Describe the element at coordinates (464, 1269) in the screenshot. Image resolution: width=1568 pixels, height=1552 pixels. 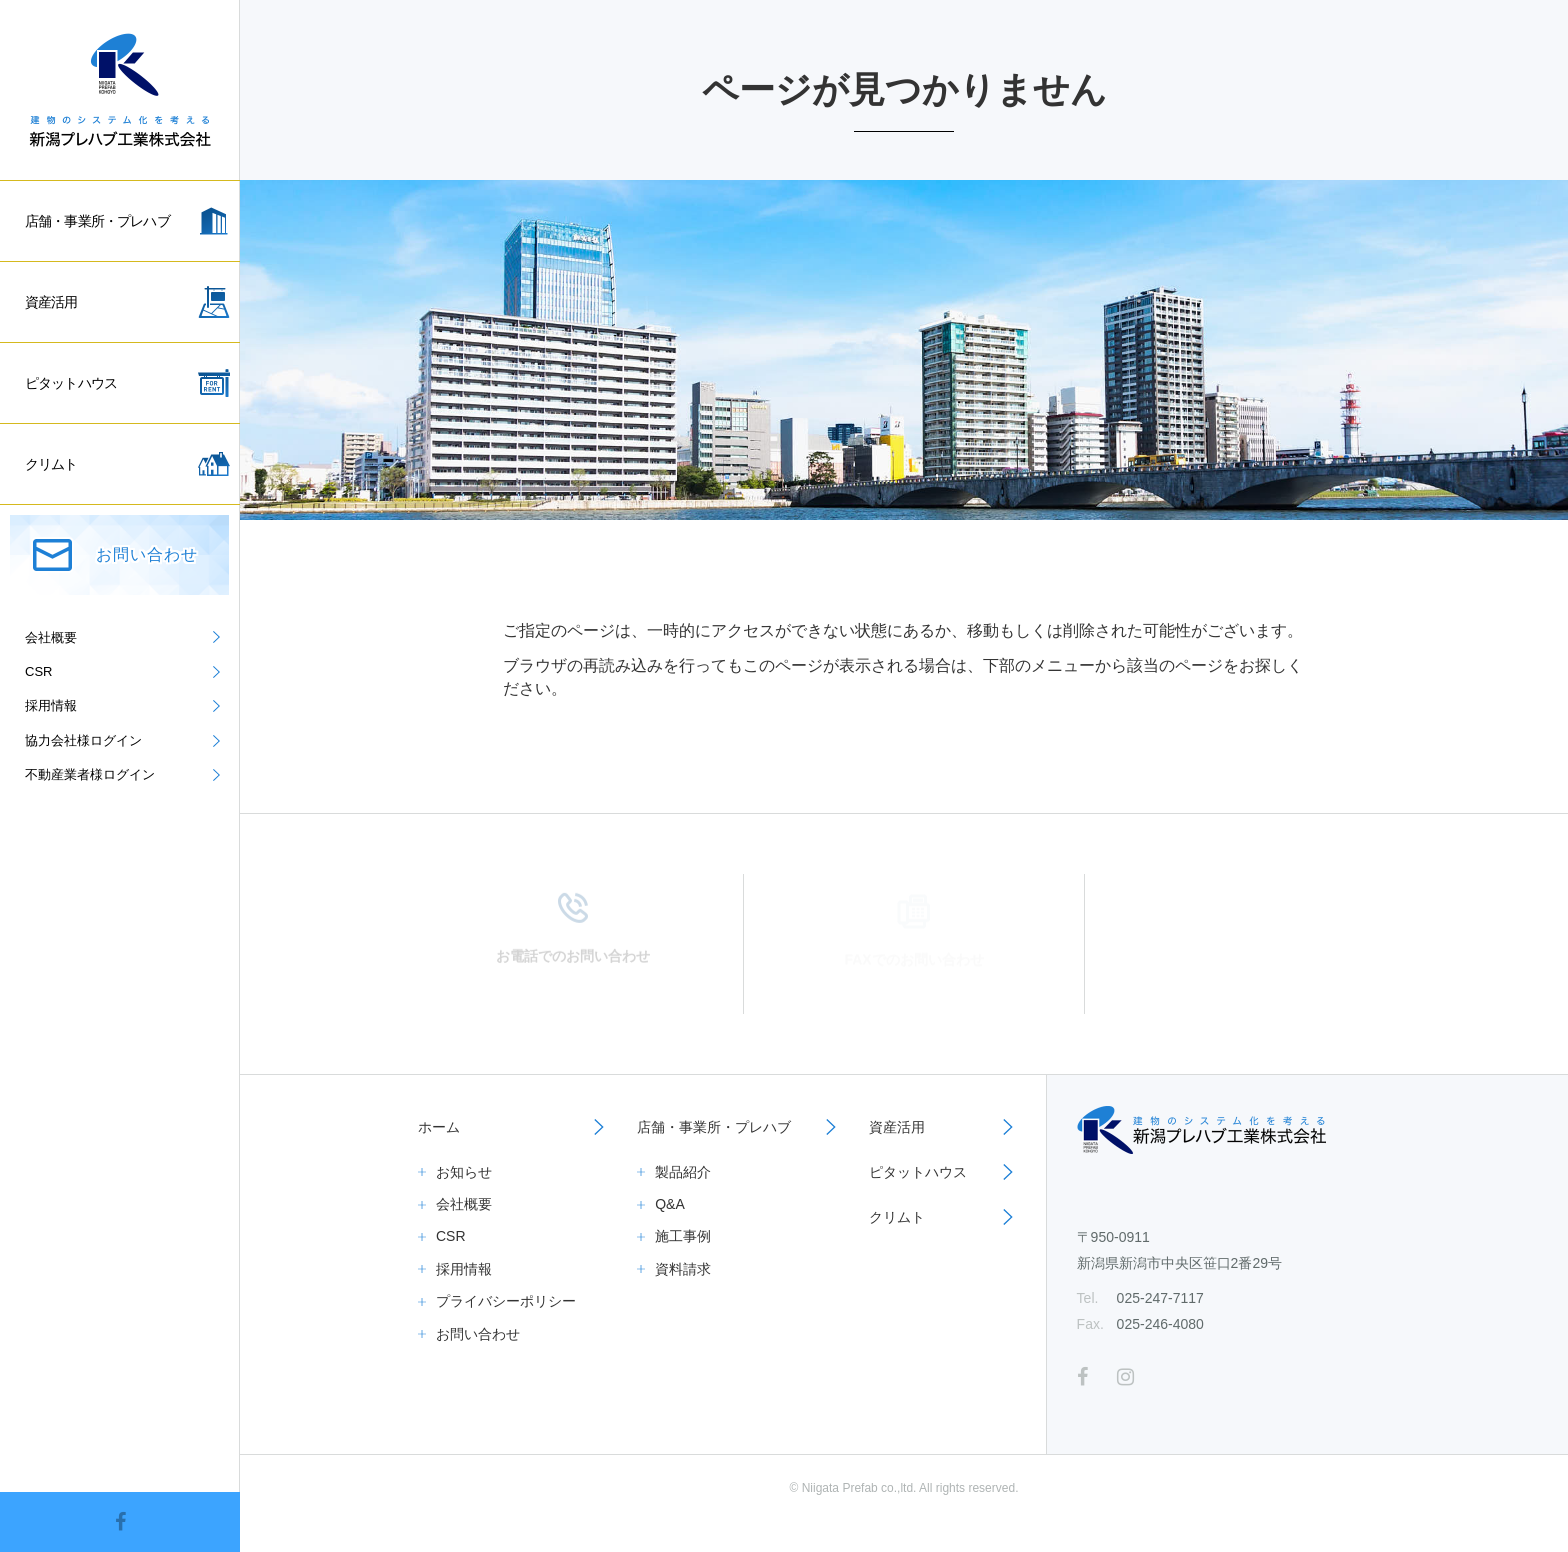
I see `採用情報` at that location.